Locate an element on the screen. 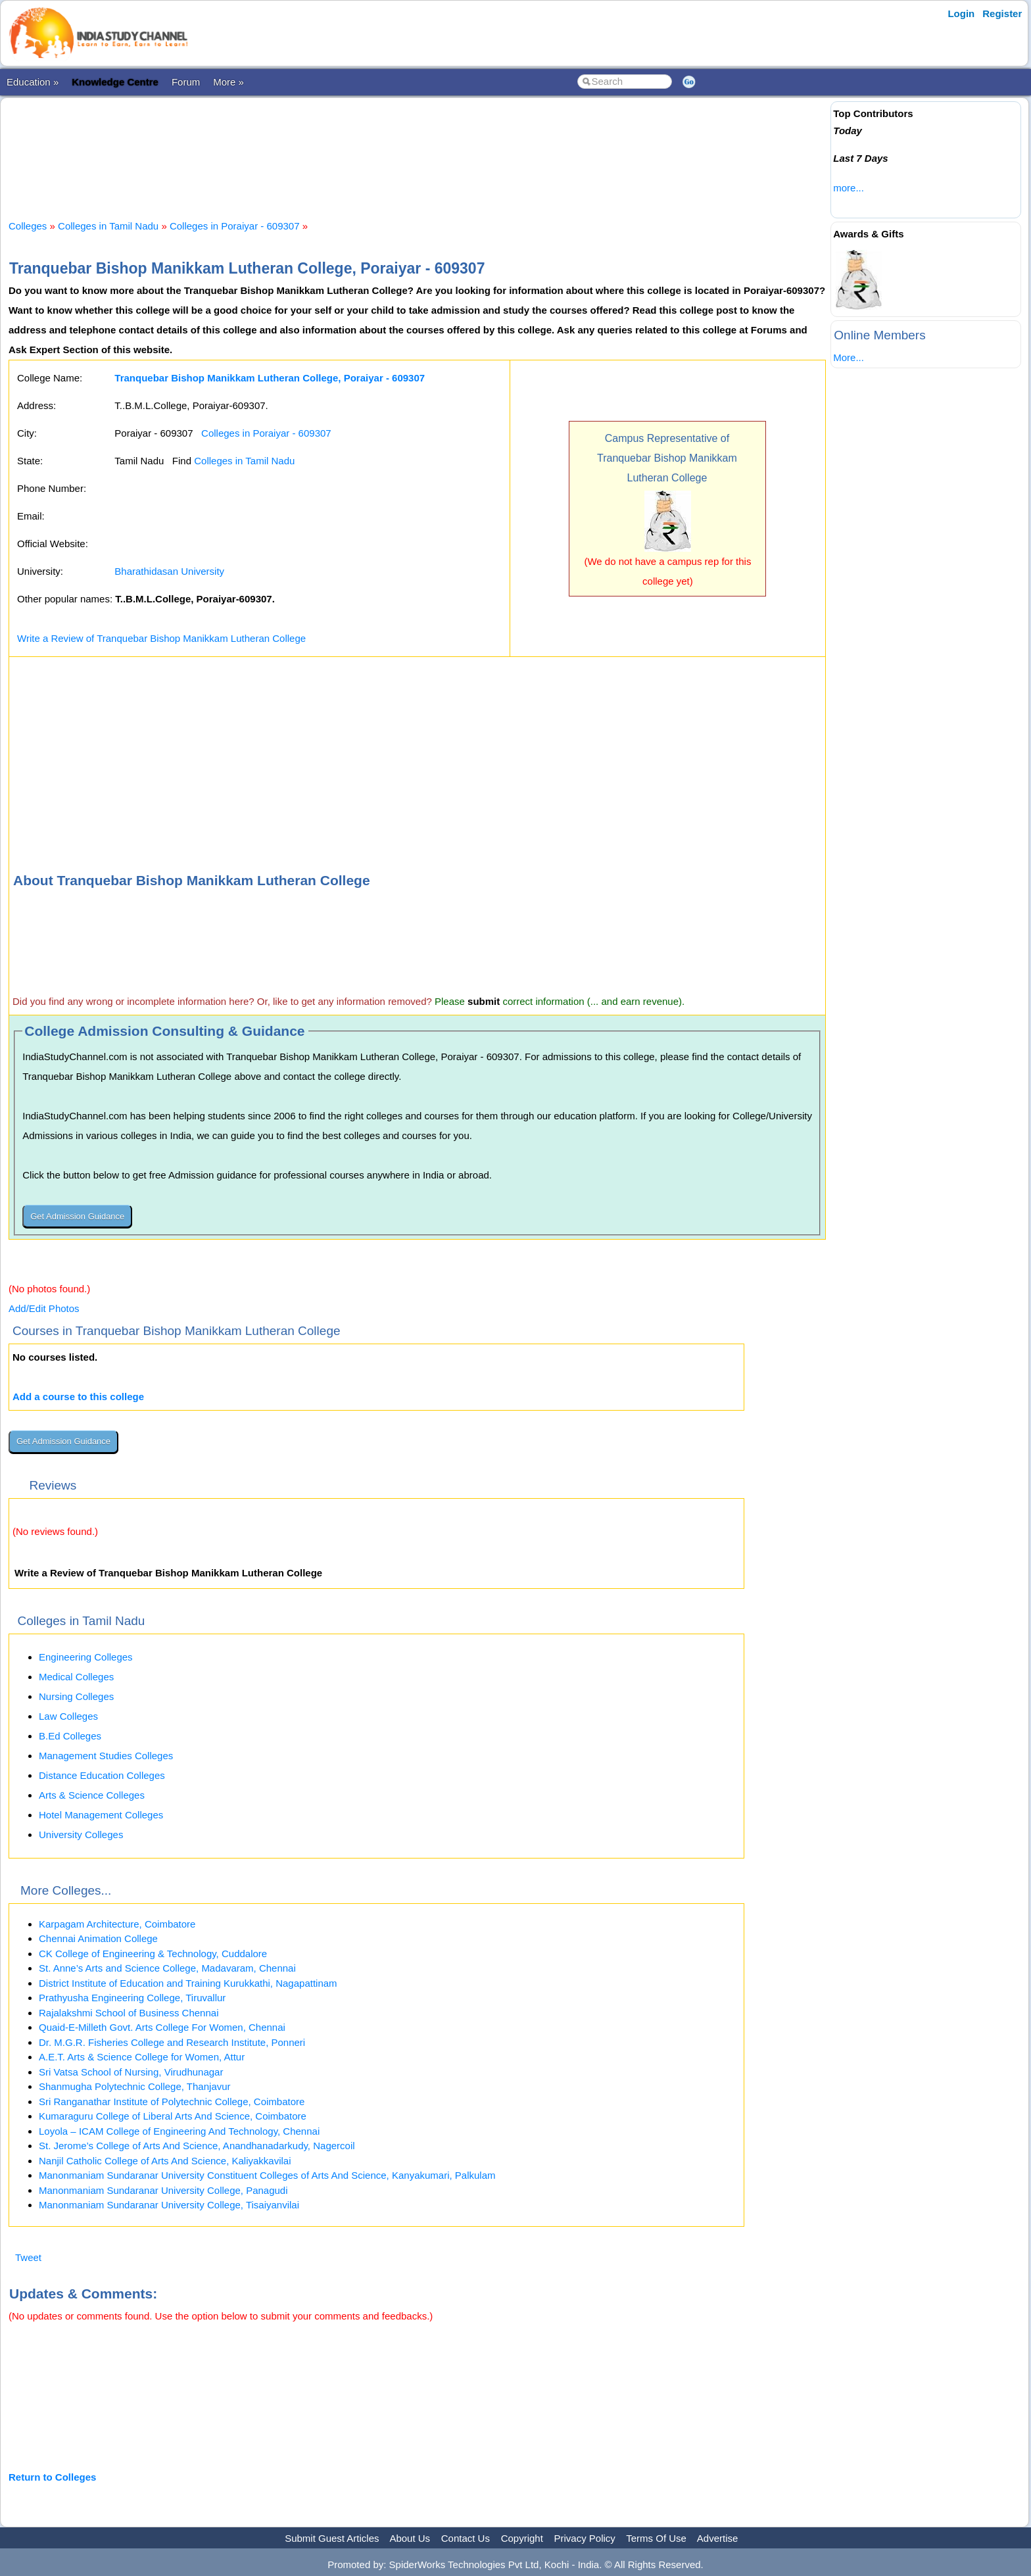  Quaid-E-Milleth Govt. Arts College For Women, Chennai is located at coordinates (162, 2027).